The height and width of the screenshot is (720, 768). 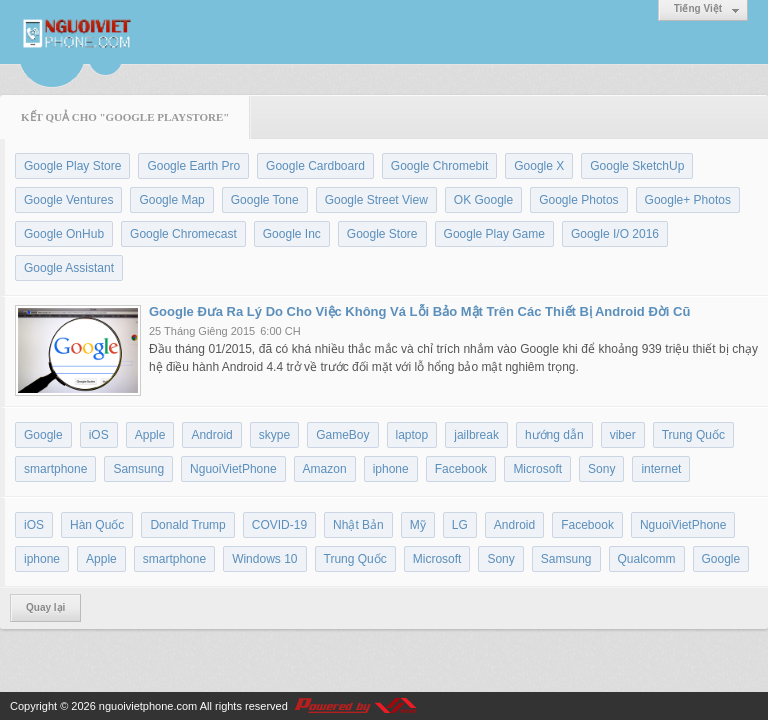 What do you see at coordinates (537, 469) in the screenshot?
I see `Microsoft` at bounding box center [537, 469].